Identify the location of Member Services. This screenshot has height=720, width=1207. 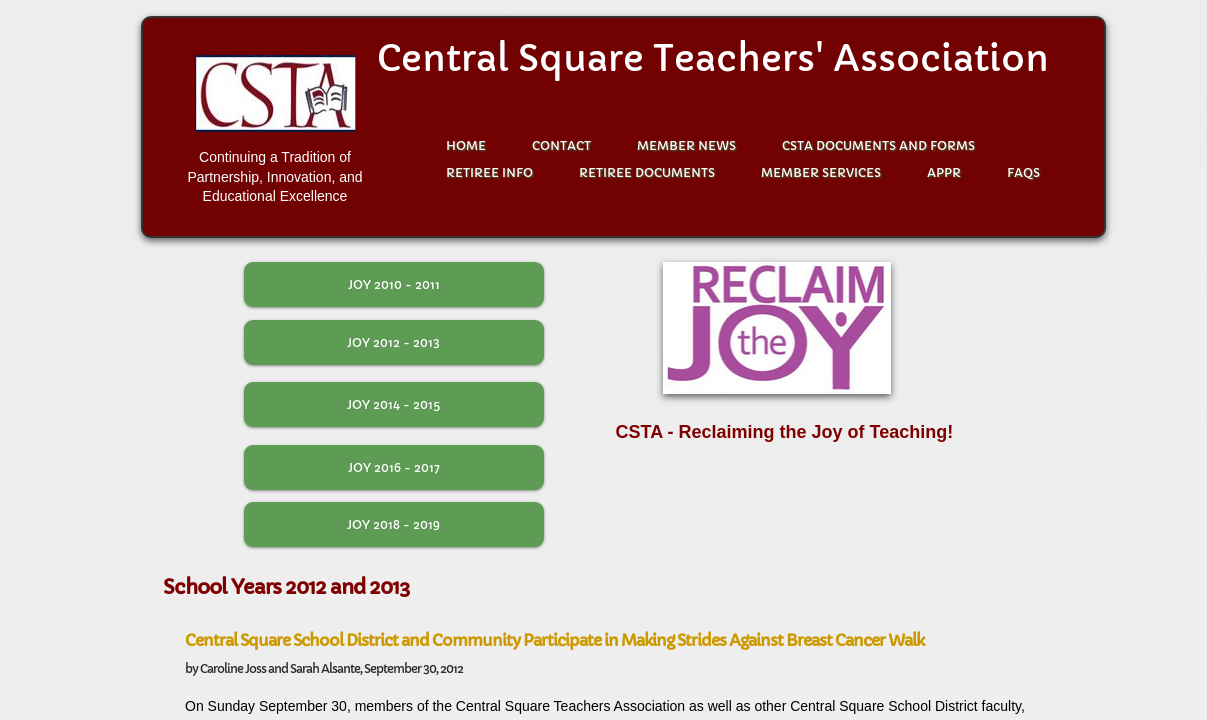
(821, 172).